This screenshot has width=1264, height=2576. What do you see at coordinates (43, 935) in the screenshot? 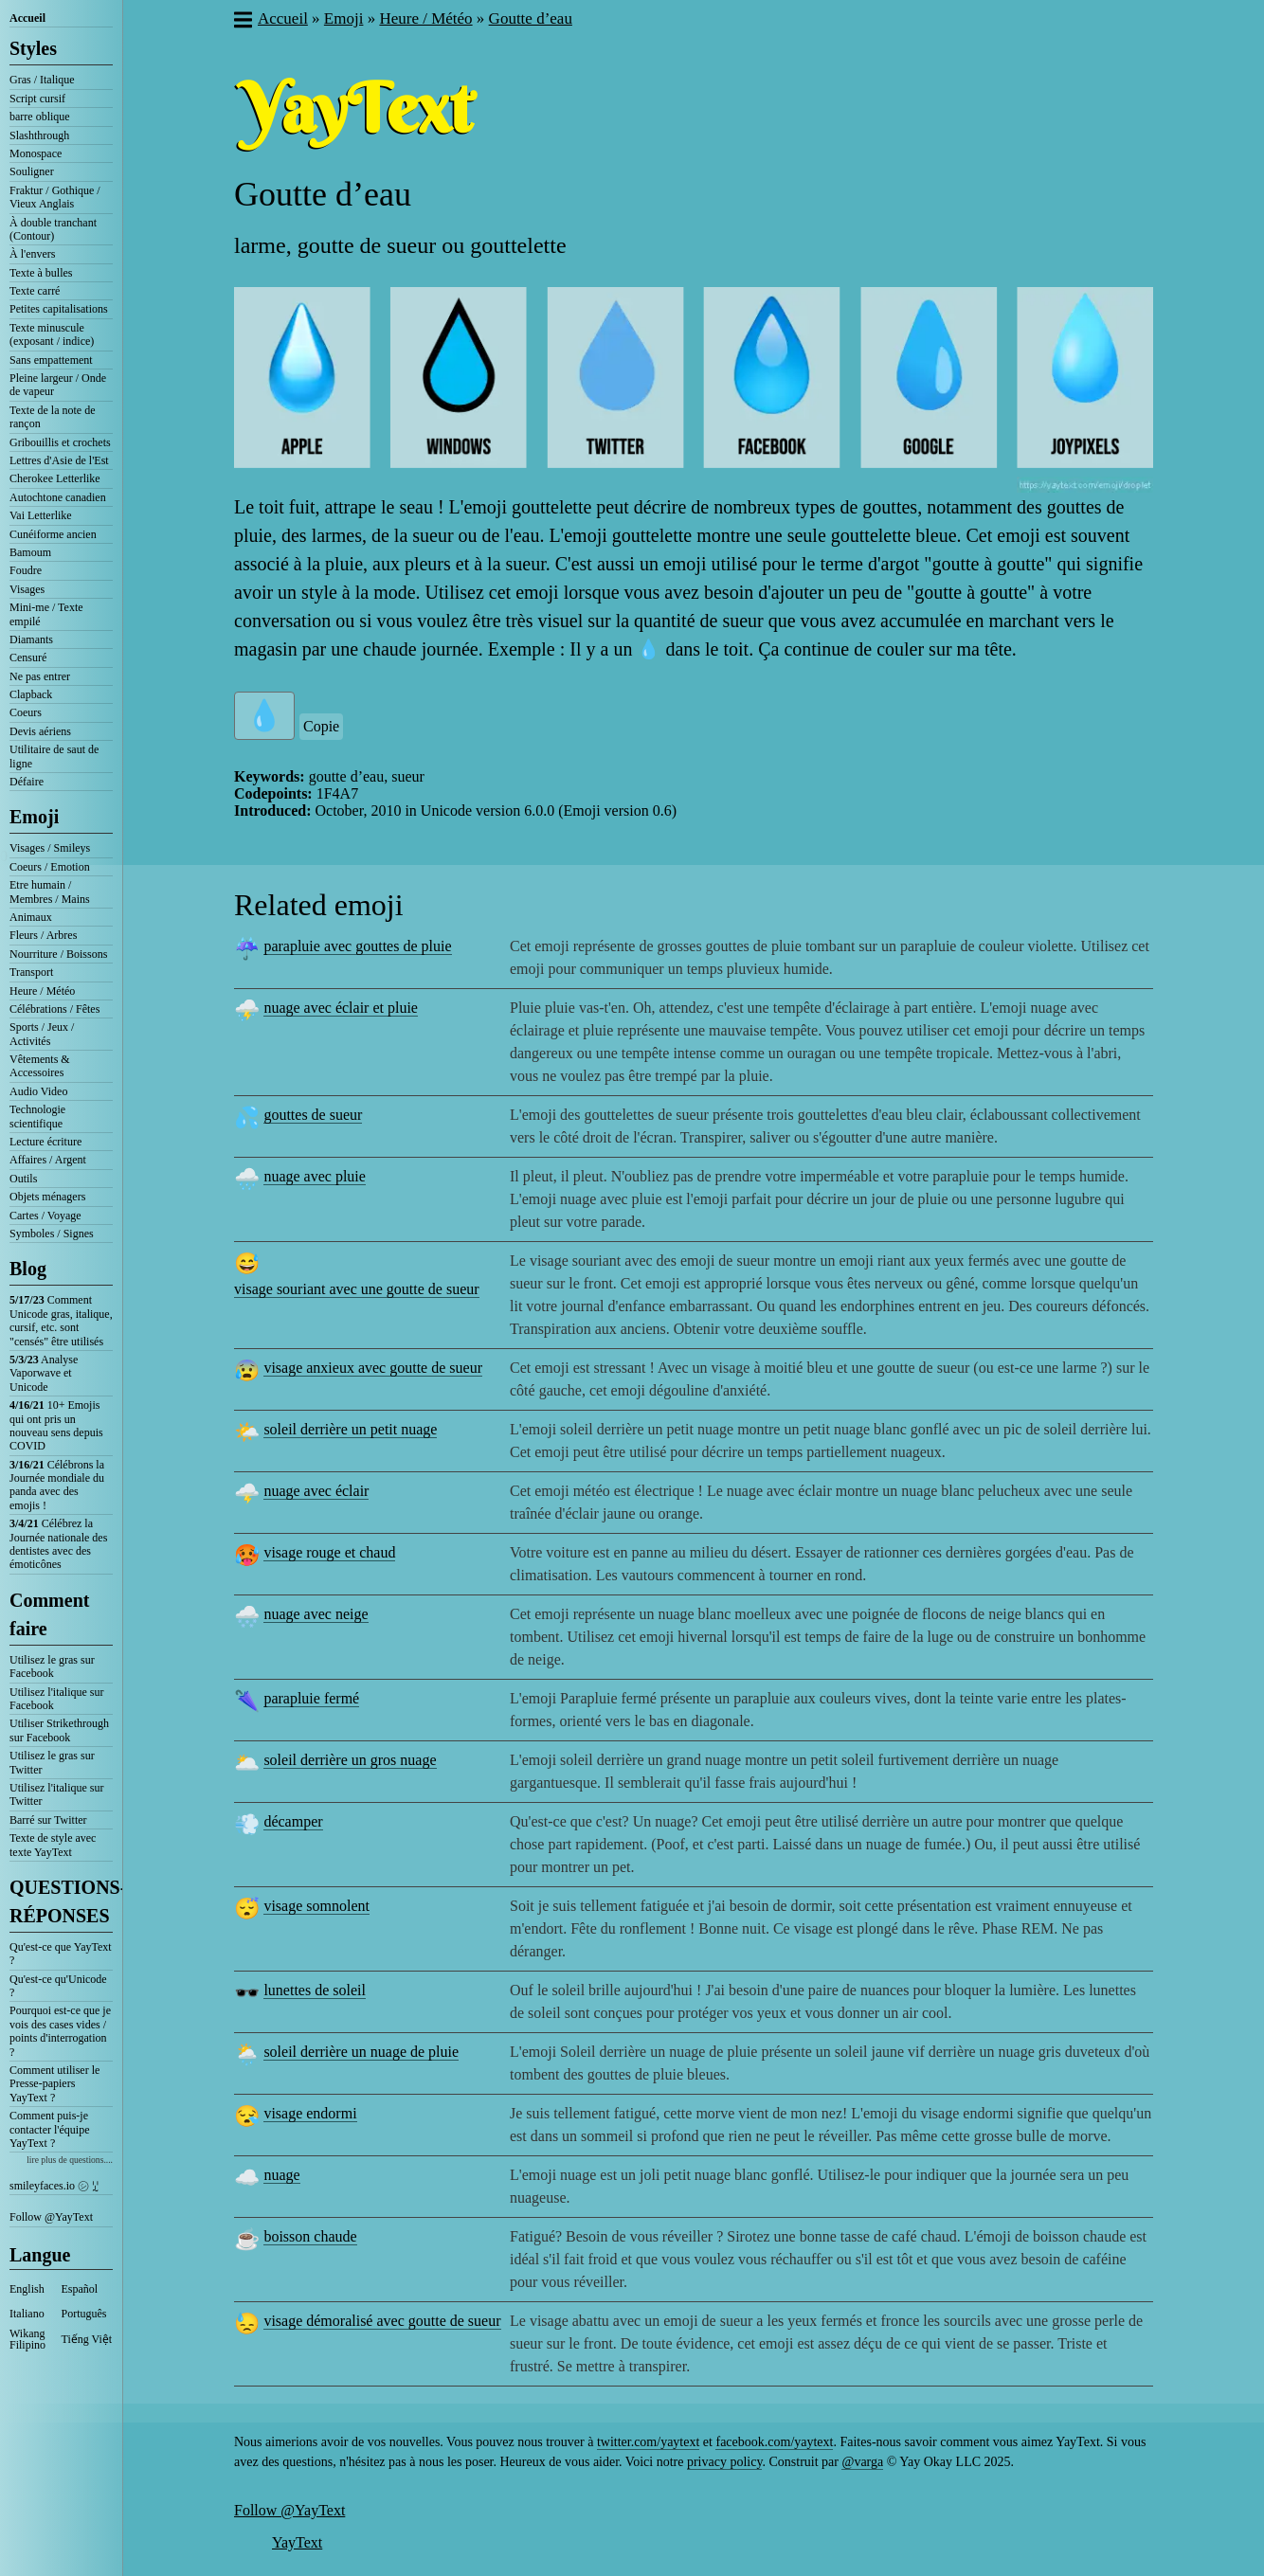
I see `Fleurs / Arbres` at bounding box center [43, 935].